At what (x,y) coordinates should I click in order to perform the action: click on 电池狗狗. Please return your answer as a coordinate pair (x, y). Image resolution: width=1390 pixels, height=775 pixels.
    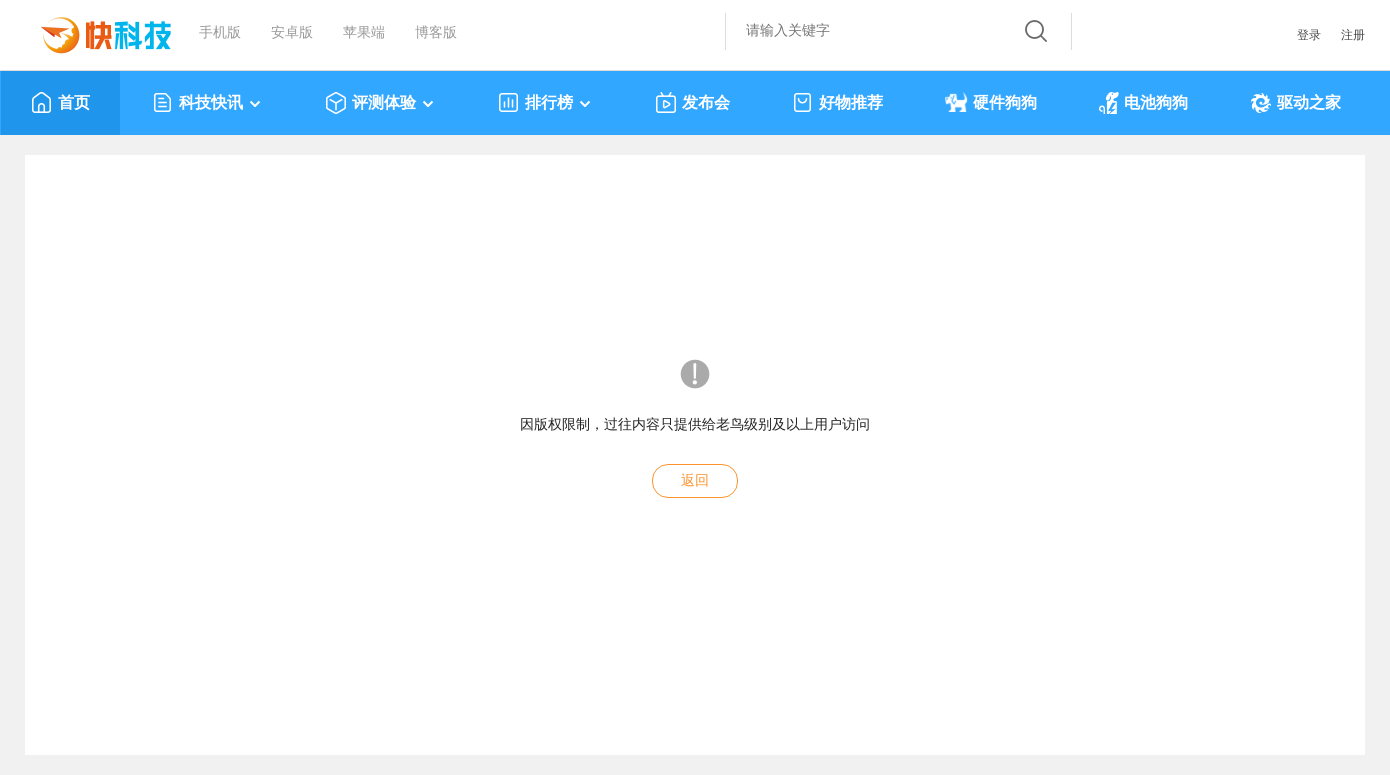
    Looking at the image, I should click on (1143, 103).